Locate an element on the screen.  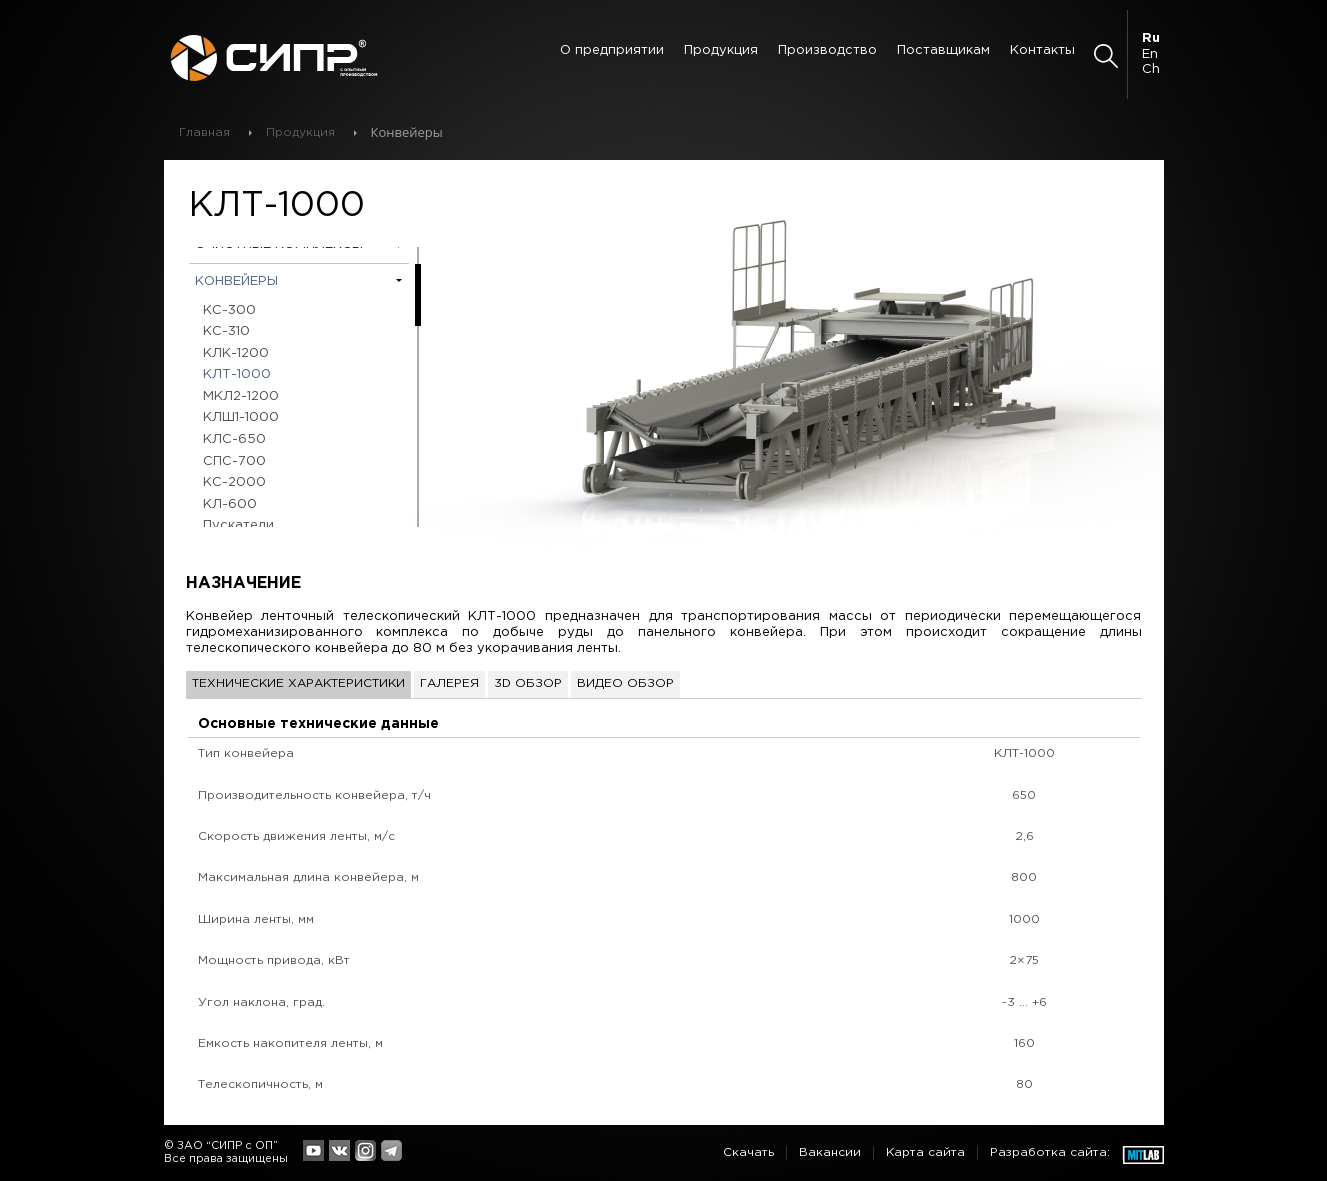
КС-310 is located at coordinates (226, 331).